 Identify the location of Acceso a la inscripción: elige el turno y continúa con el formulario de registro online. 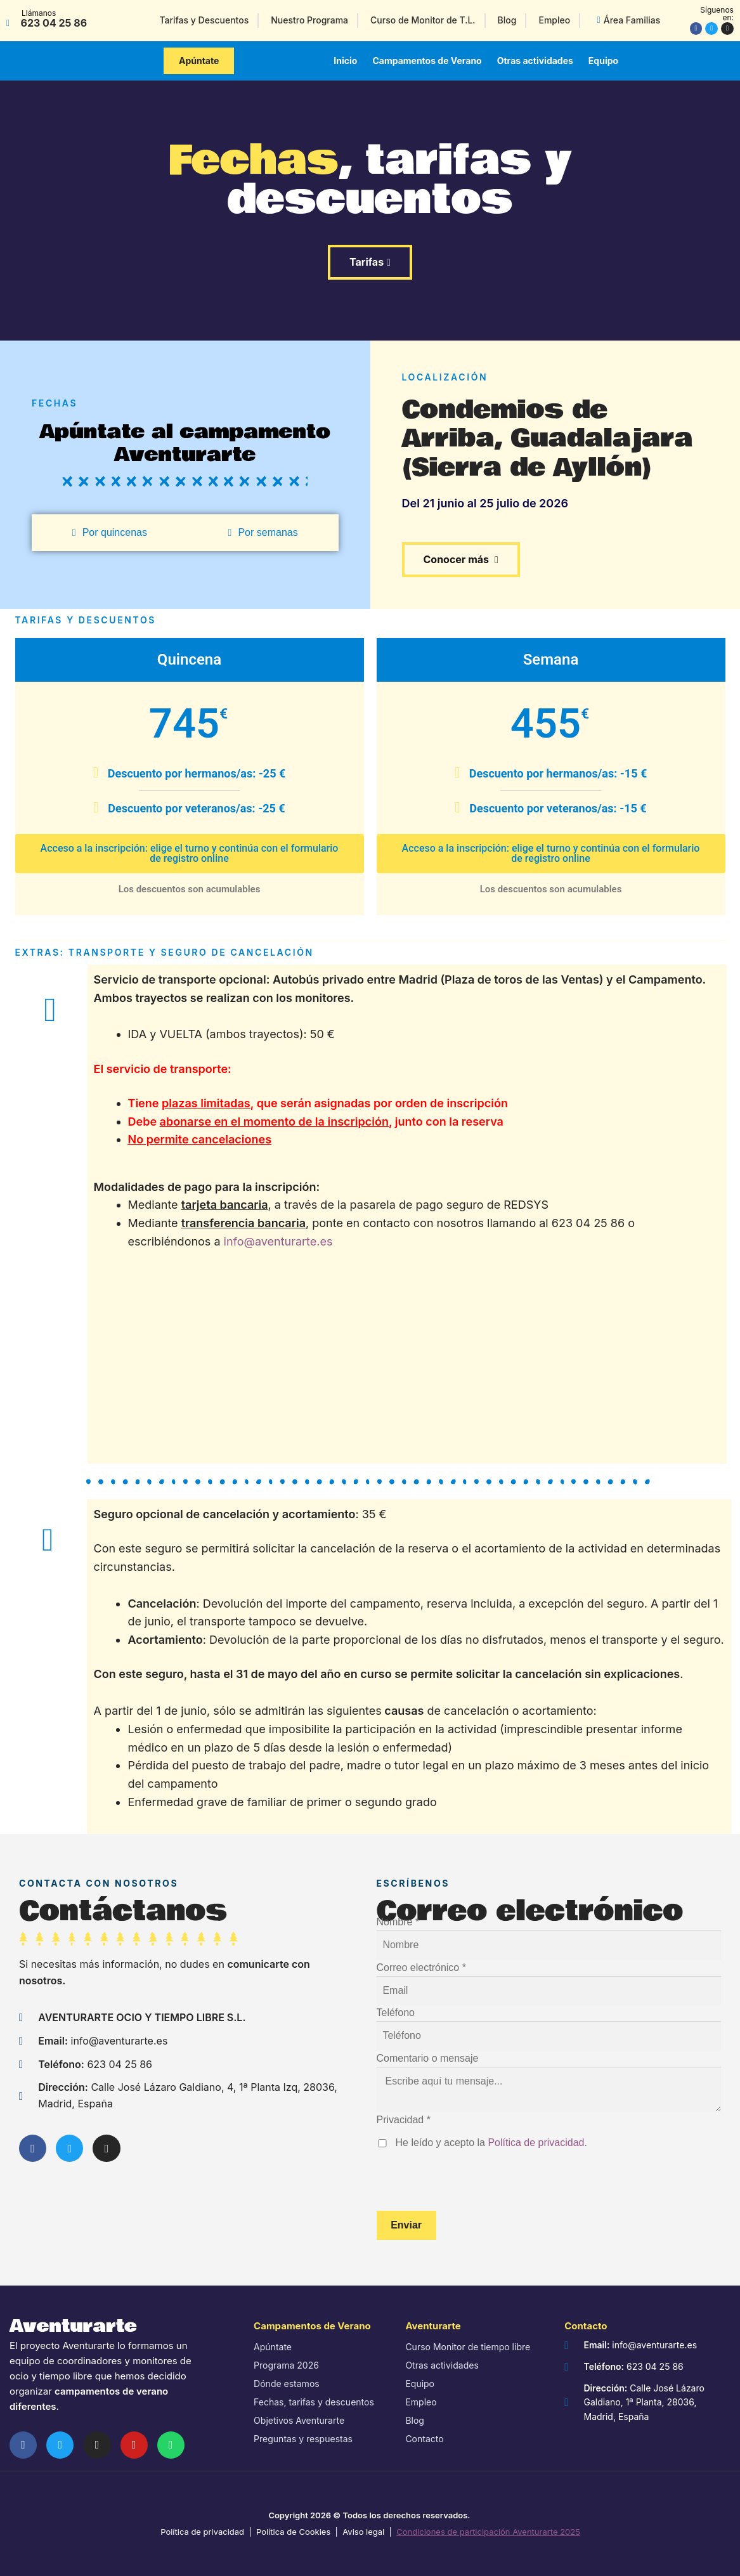
(190, 853).